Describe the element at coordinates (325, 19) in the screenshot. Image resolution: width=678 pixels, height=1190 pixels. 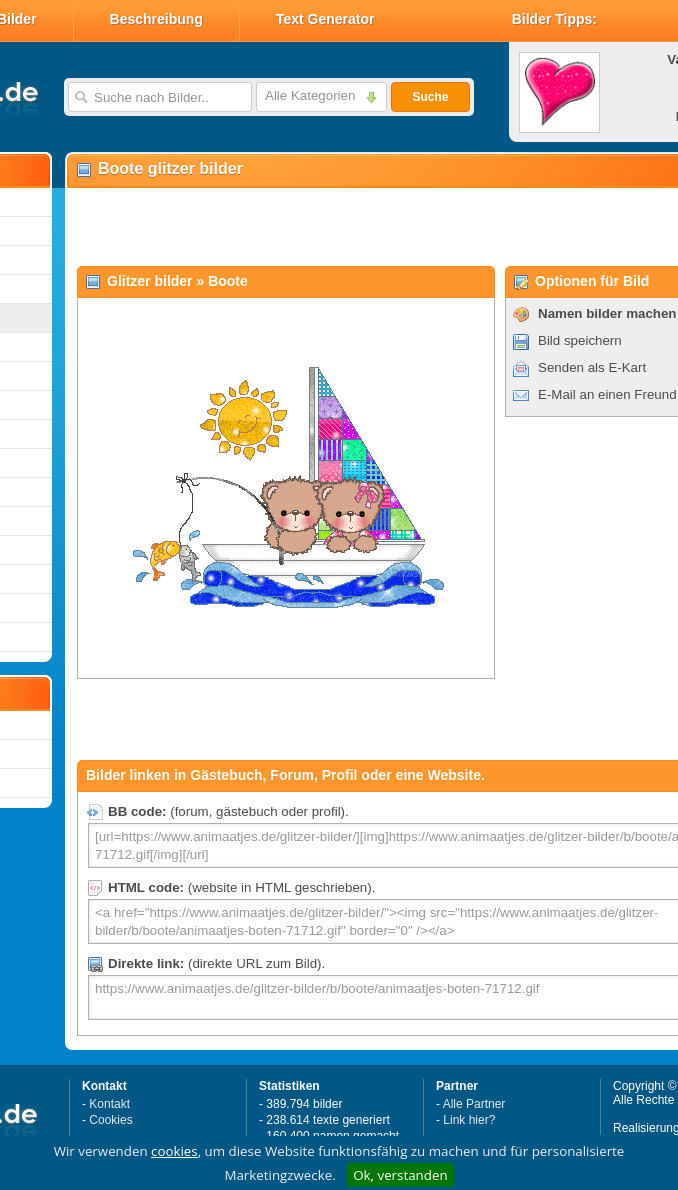
I see `Text Generator` at that location.